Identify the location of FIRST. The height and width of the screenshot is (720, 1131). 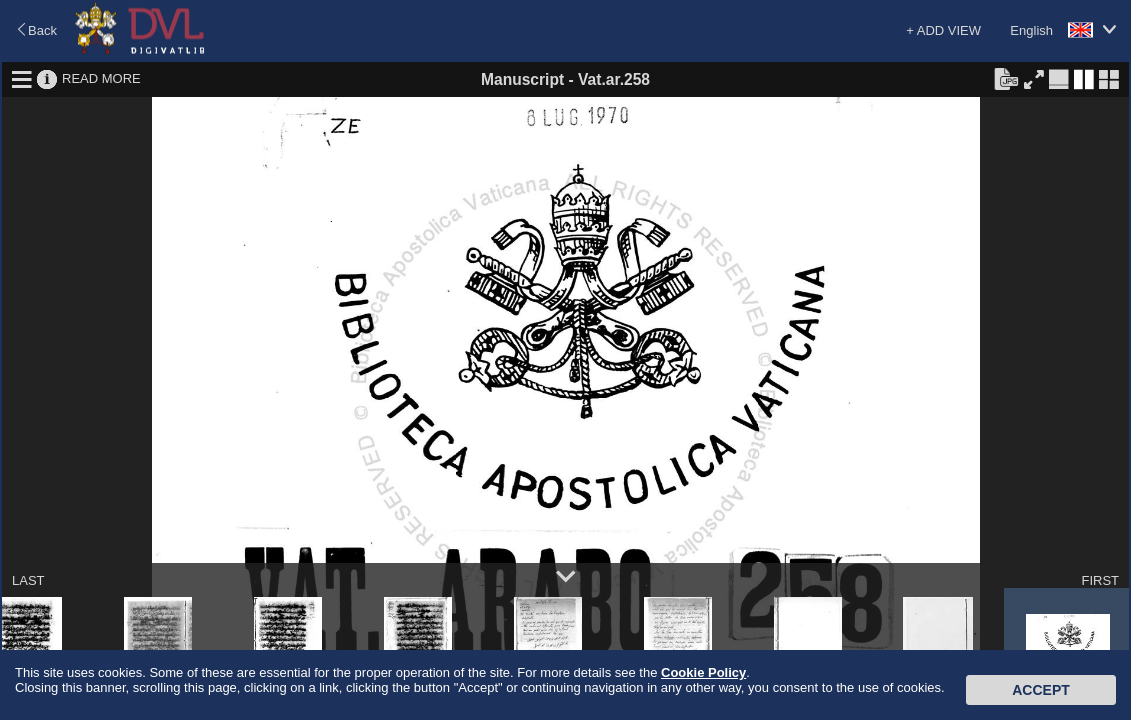
(1100, 580).